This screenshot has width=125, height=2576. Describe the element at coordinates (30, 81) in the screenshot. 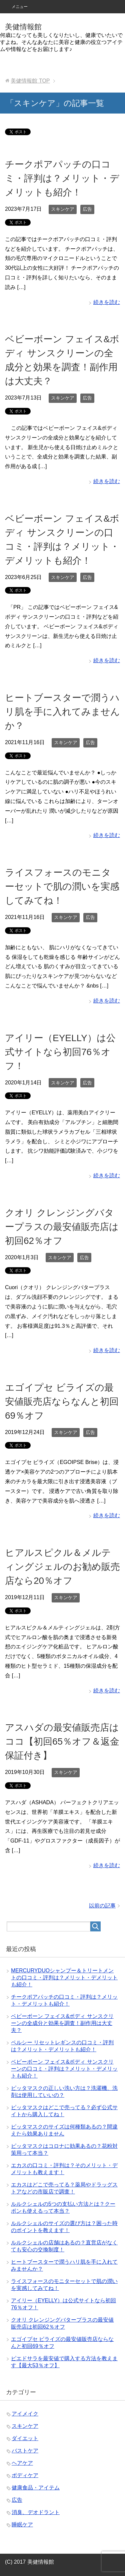

I see `TOP` at that location.